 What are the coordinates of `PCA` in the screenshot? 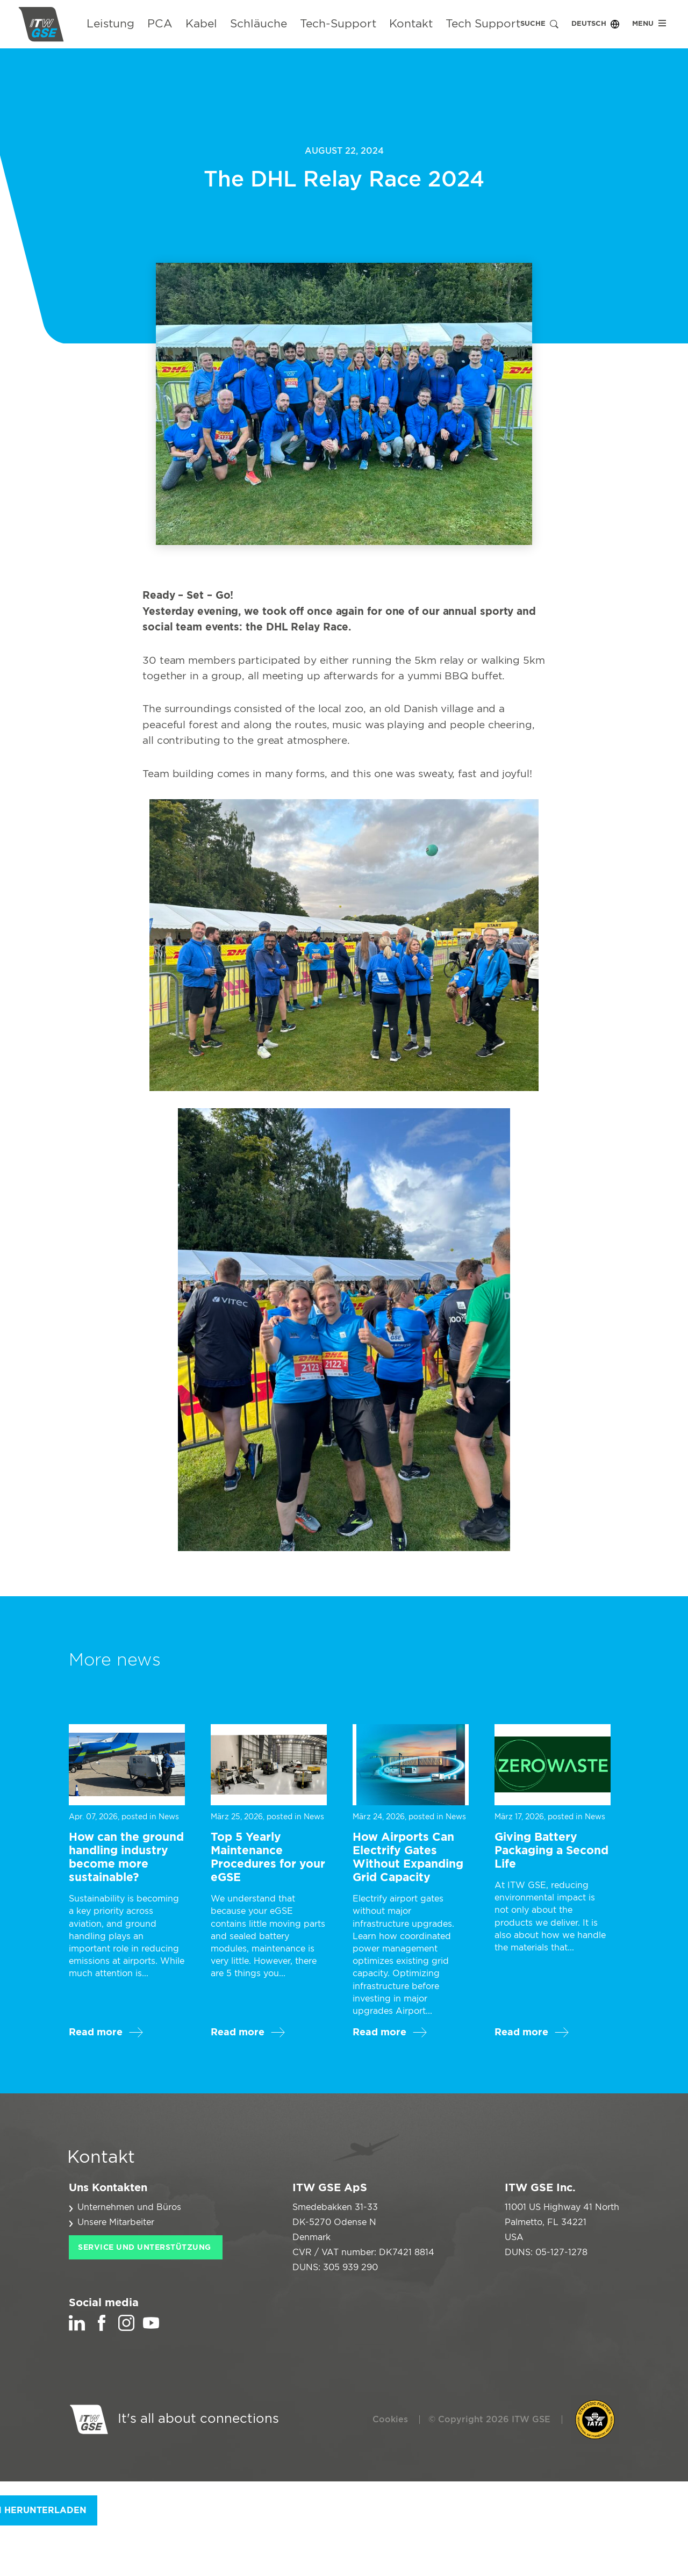 It's located at (160, 24).